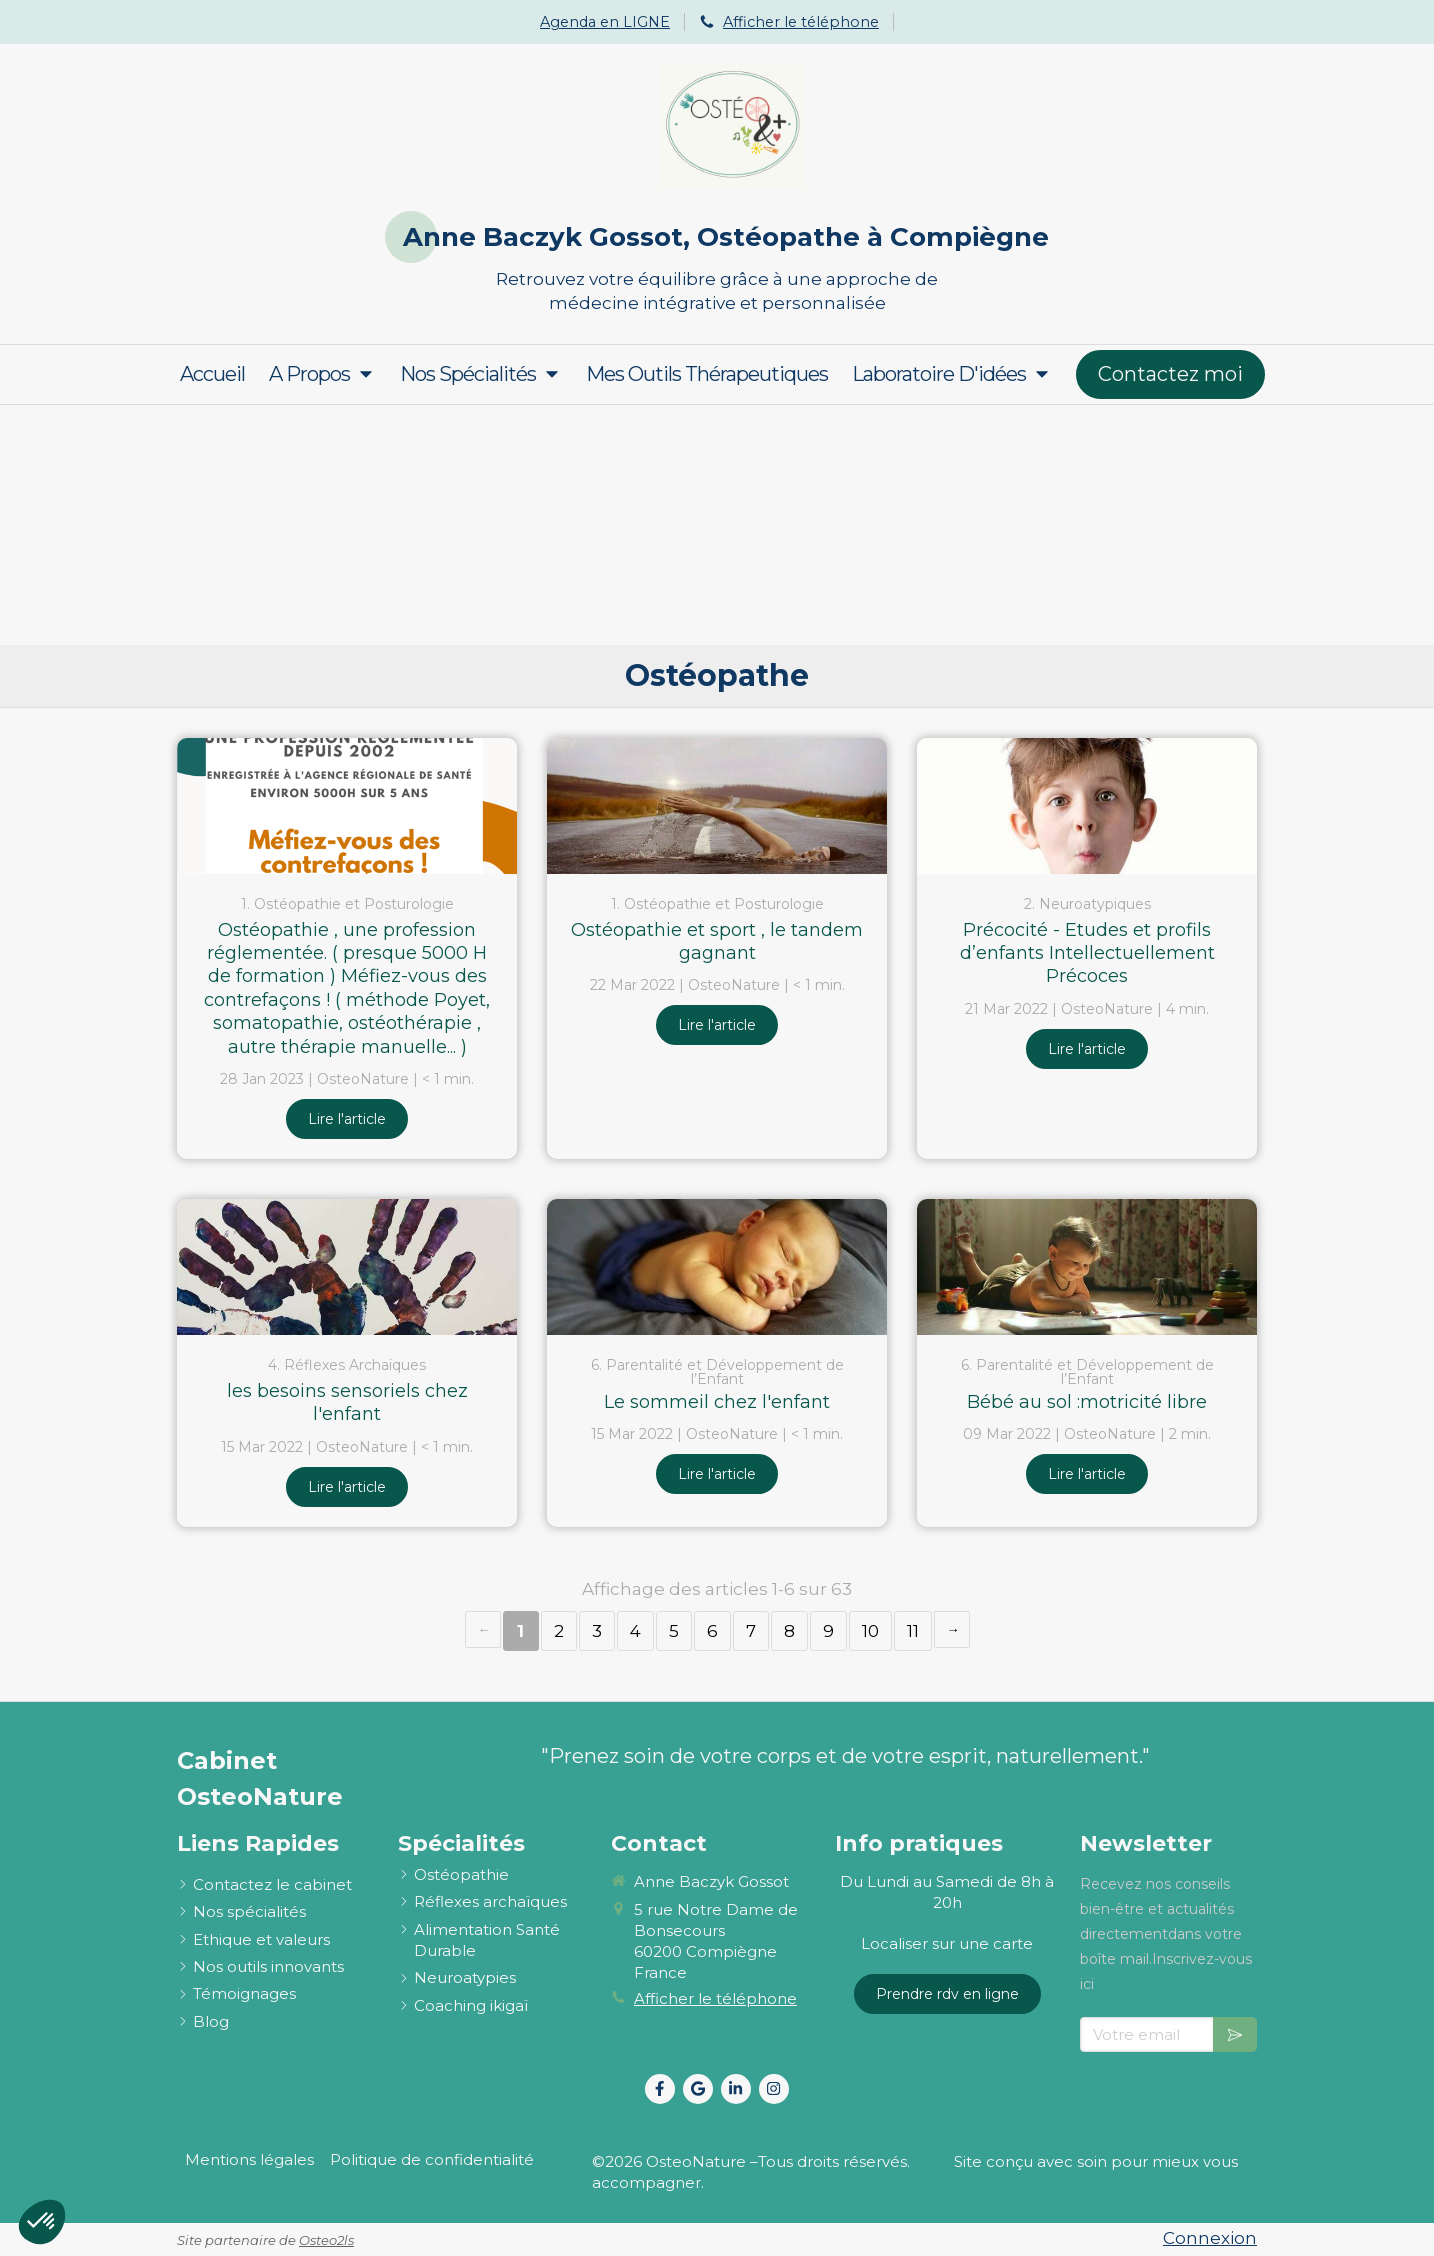  I want to click on 7 [Page 7], so click(751, 1631).